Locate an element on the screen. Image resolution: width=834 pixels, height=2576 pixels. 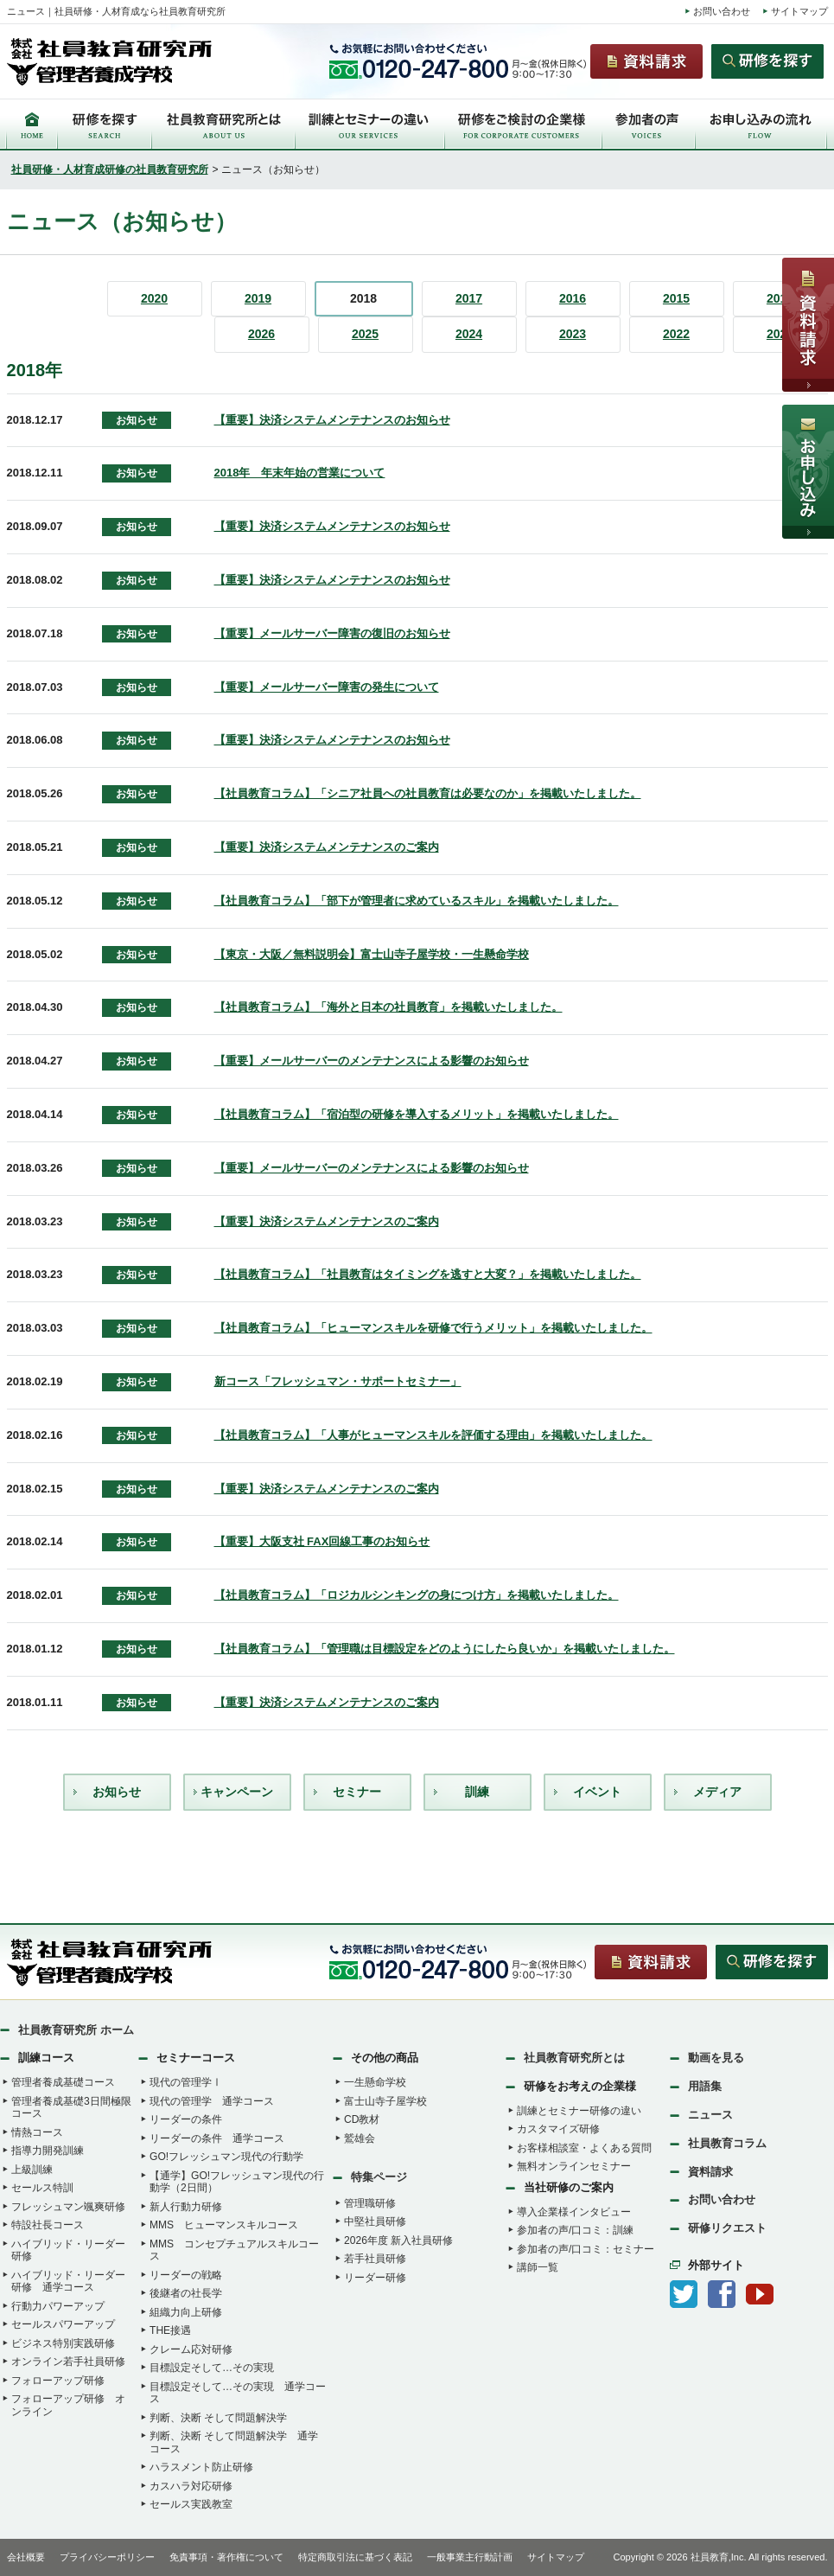
講師一覧 is located at coordinates (537, 2267).